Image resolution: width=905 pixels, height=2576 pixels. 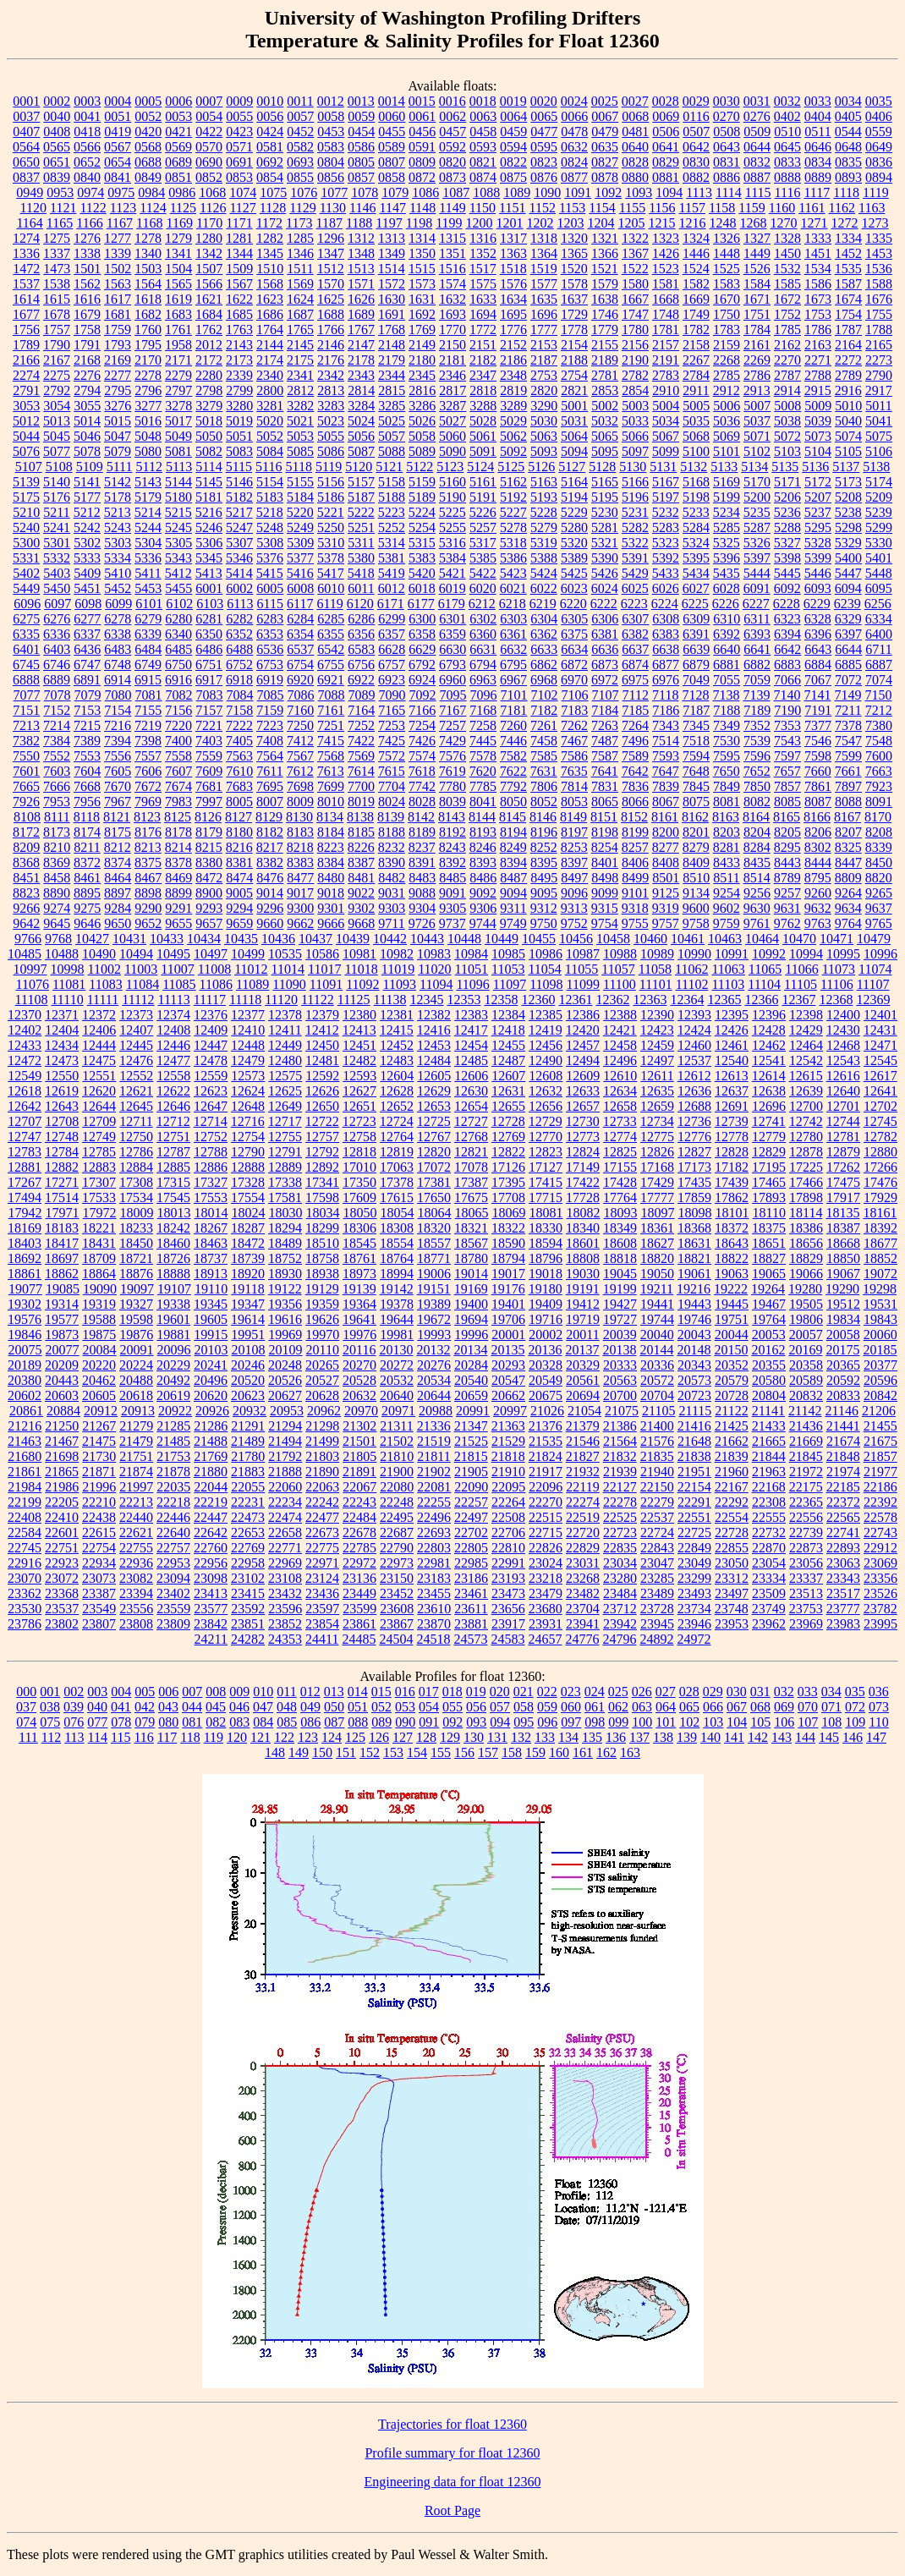 I want to click on 5415, so click(x=269, y=573).